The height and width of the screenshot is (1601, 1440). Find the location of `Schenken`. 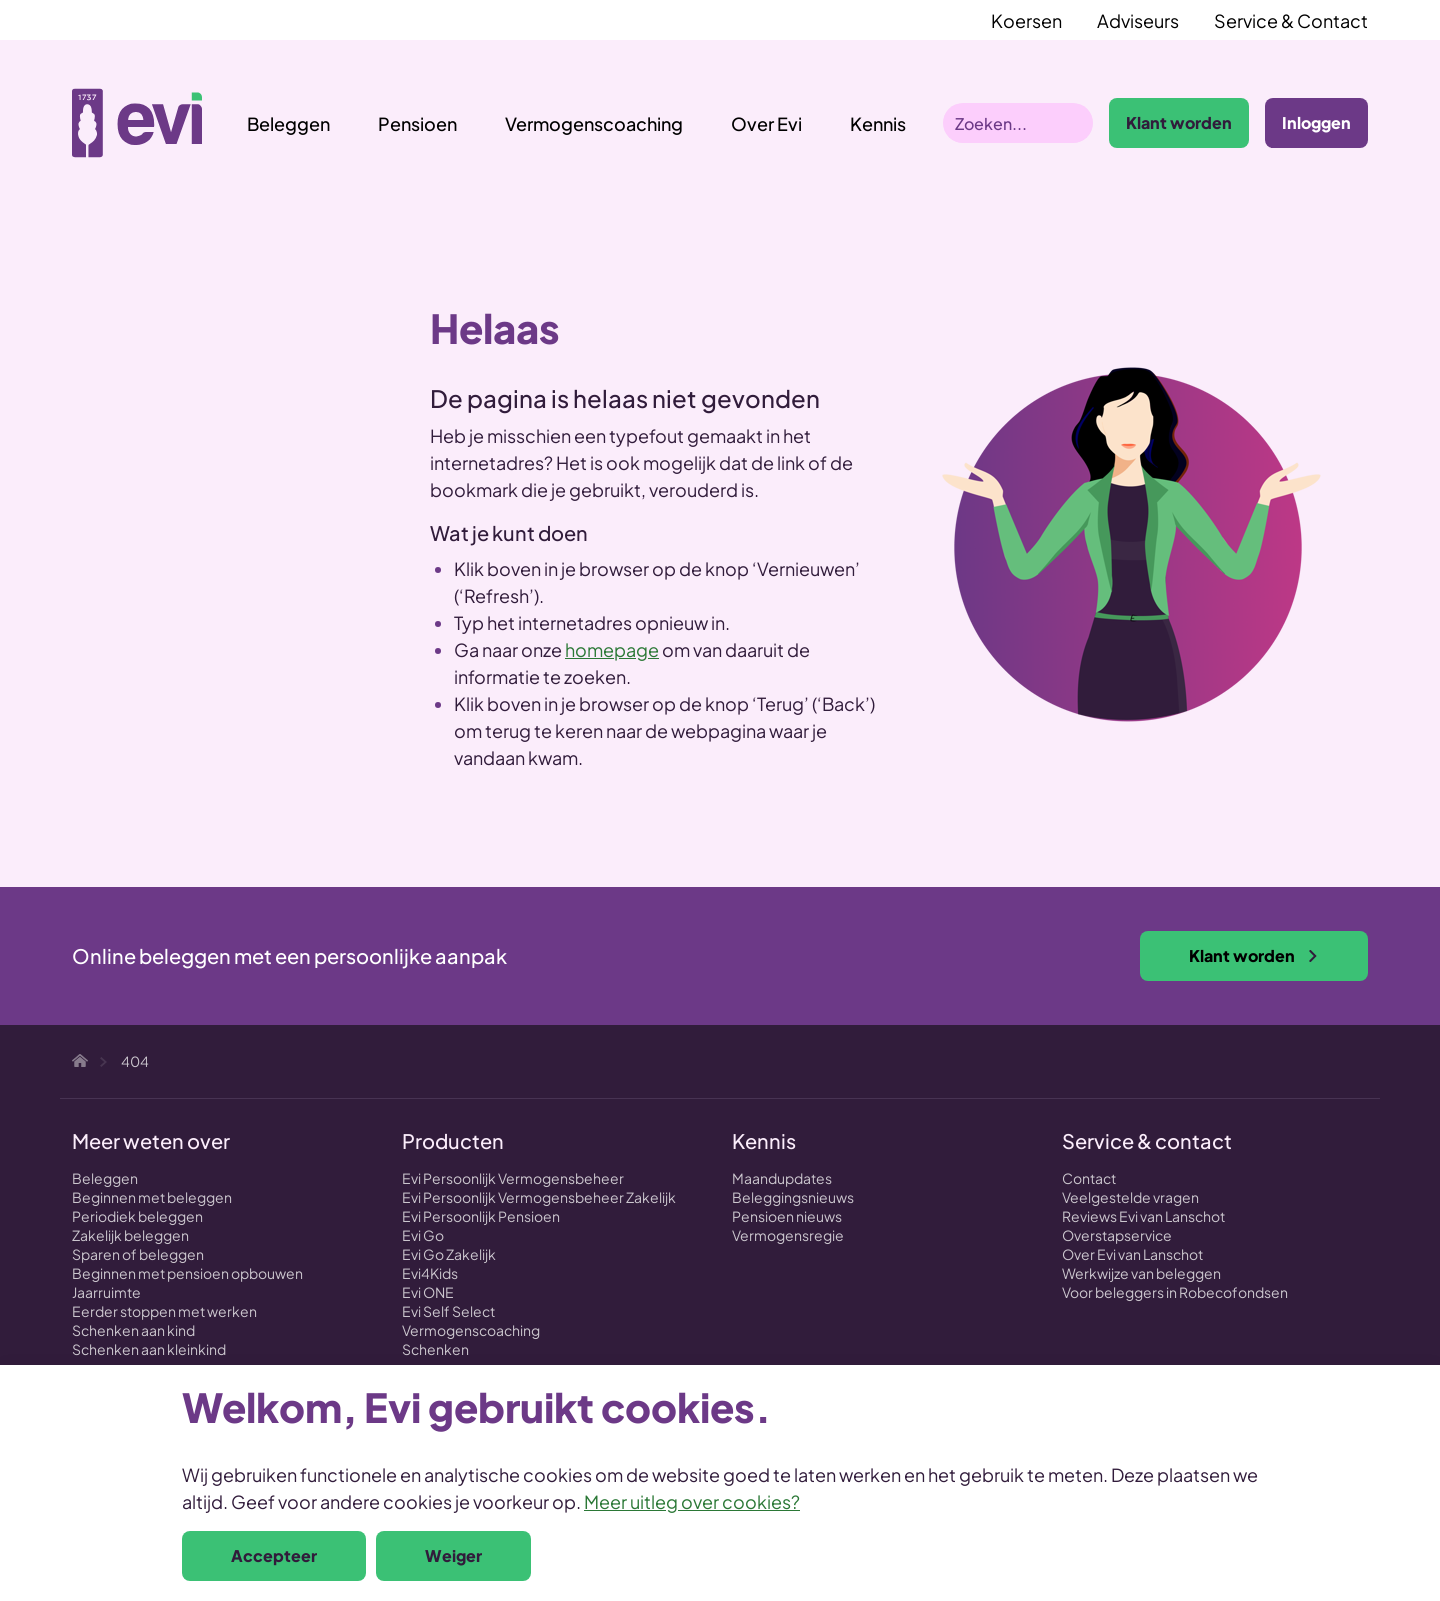

Schenken is located at coordinates (435, 1349).